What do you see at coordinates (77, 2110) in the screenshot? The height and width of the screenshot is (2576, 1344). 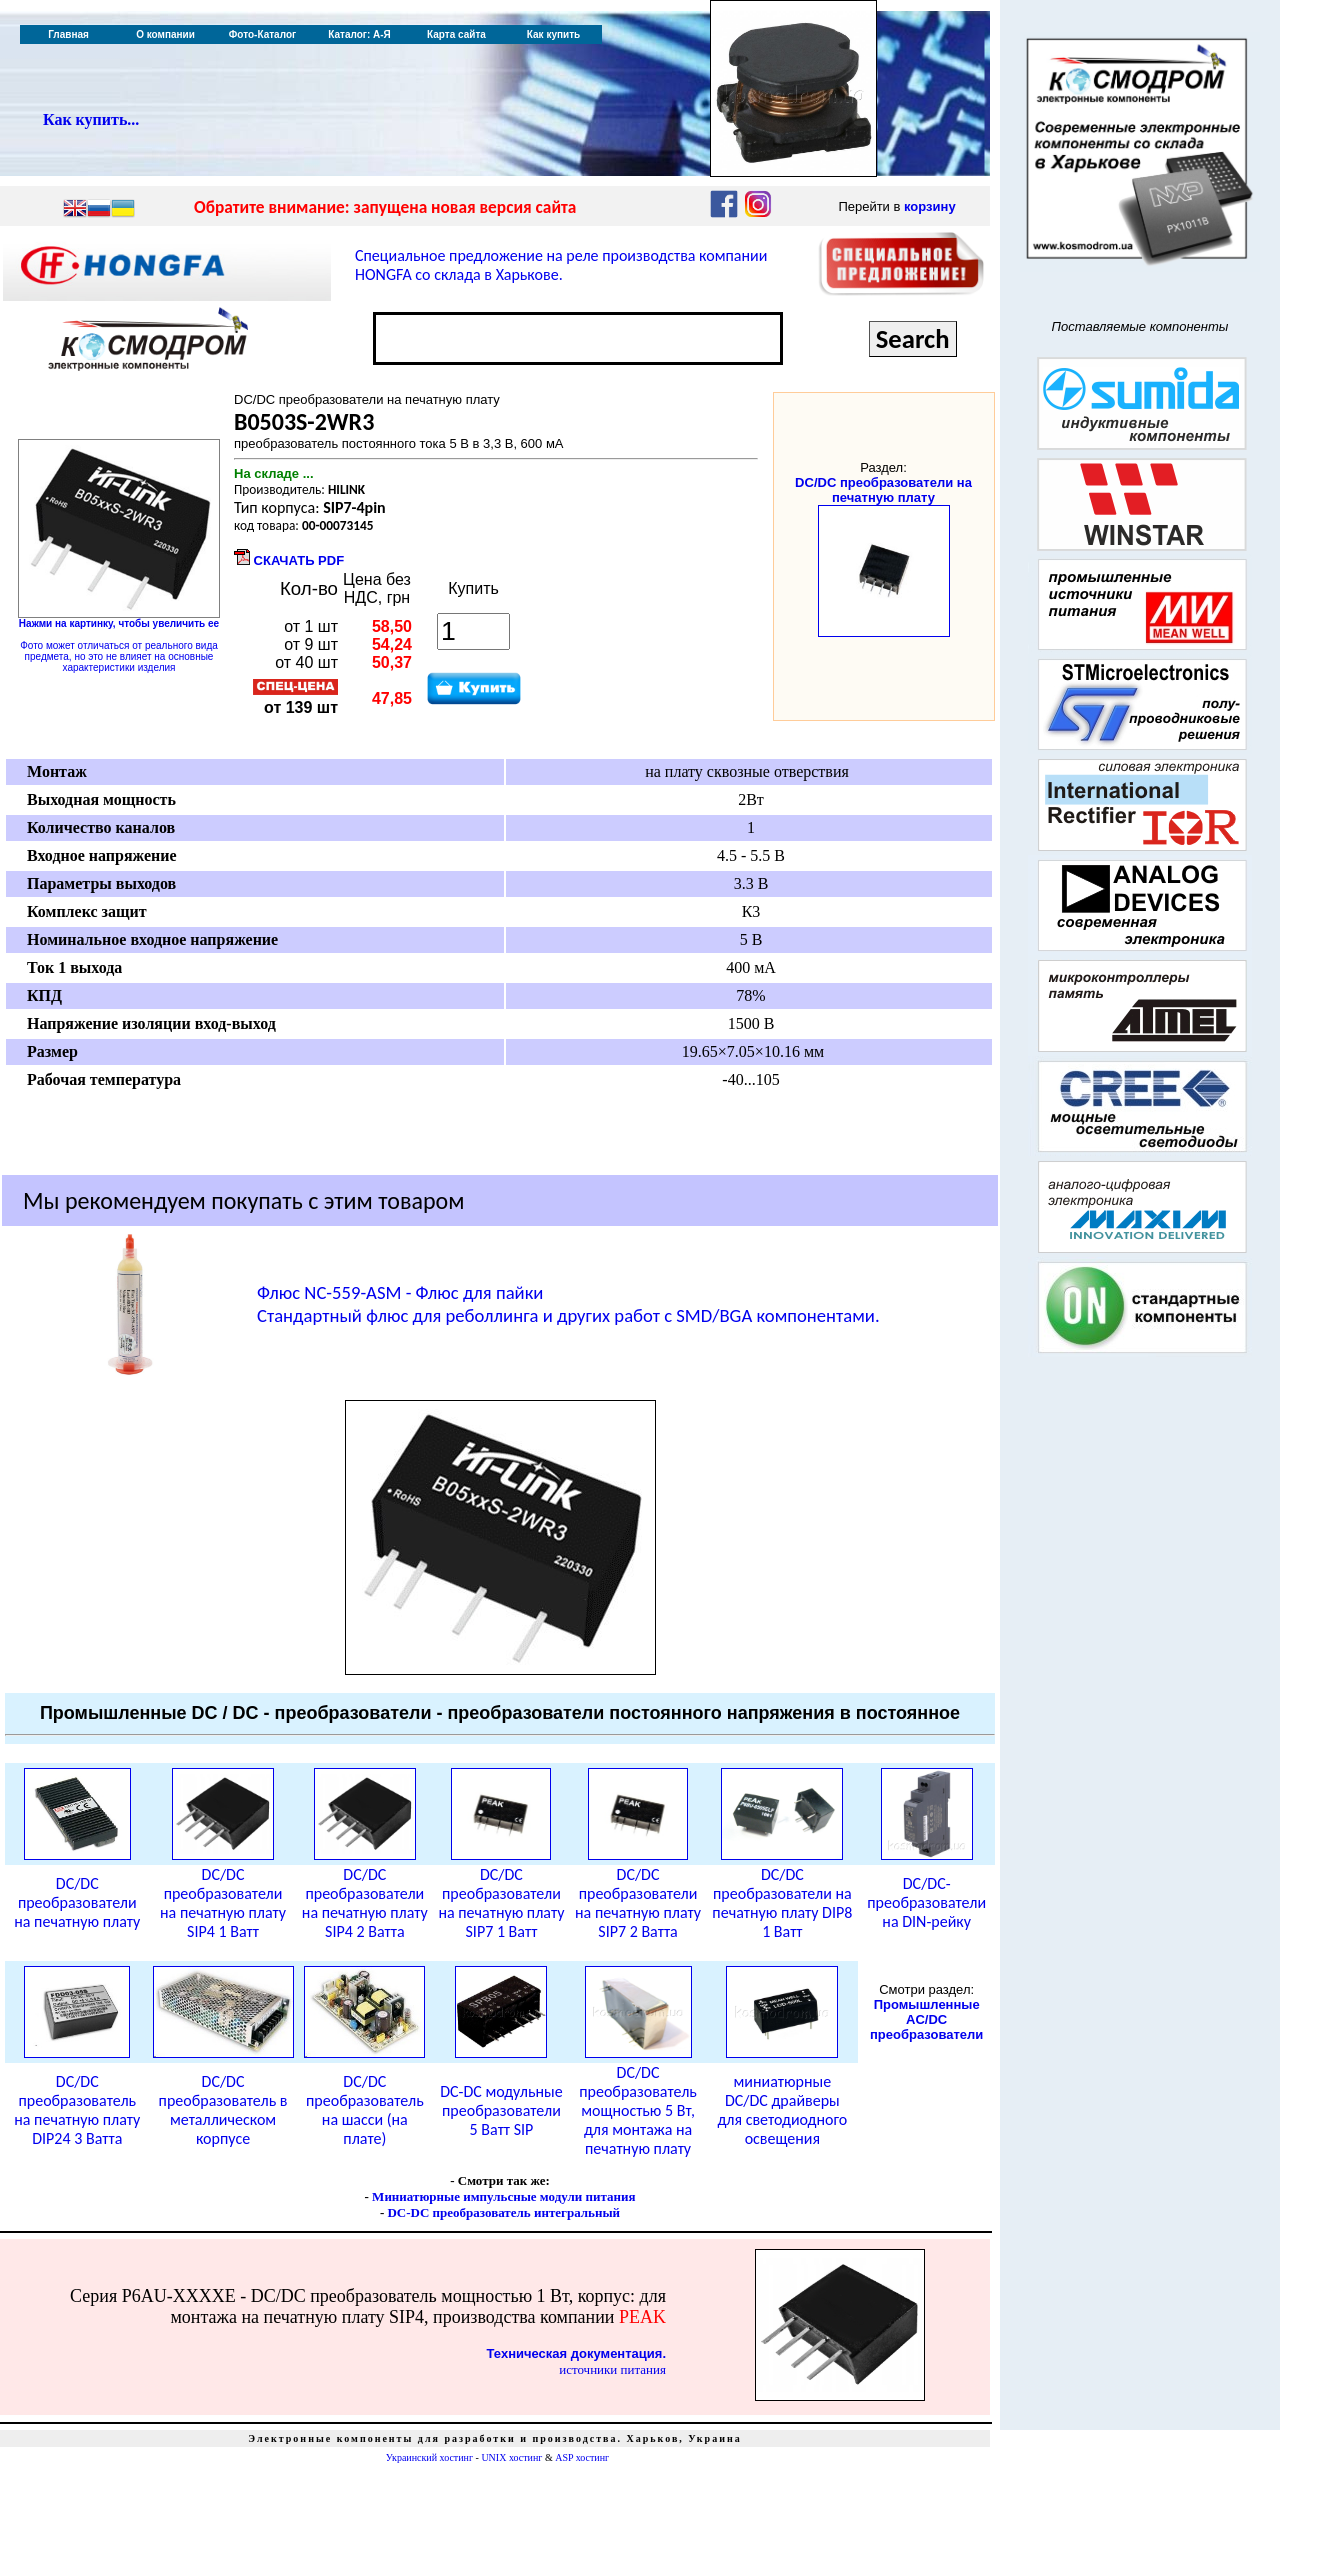 I see `DC/DC преобразователь на печатную плату DIP24 3 Ватта` at bounding box center [77, 2110].